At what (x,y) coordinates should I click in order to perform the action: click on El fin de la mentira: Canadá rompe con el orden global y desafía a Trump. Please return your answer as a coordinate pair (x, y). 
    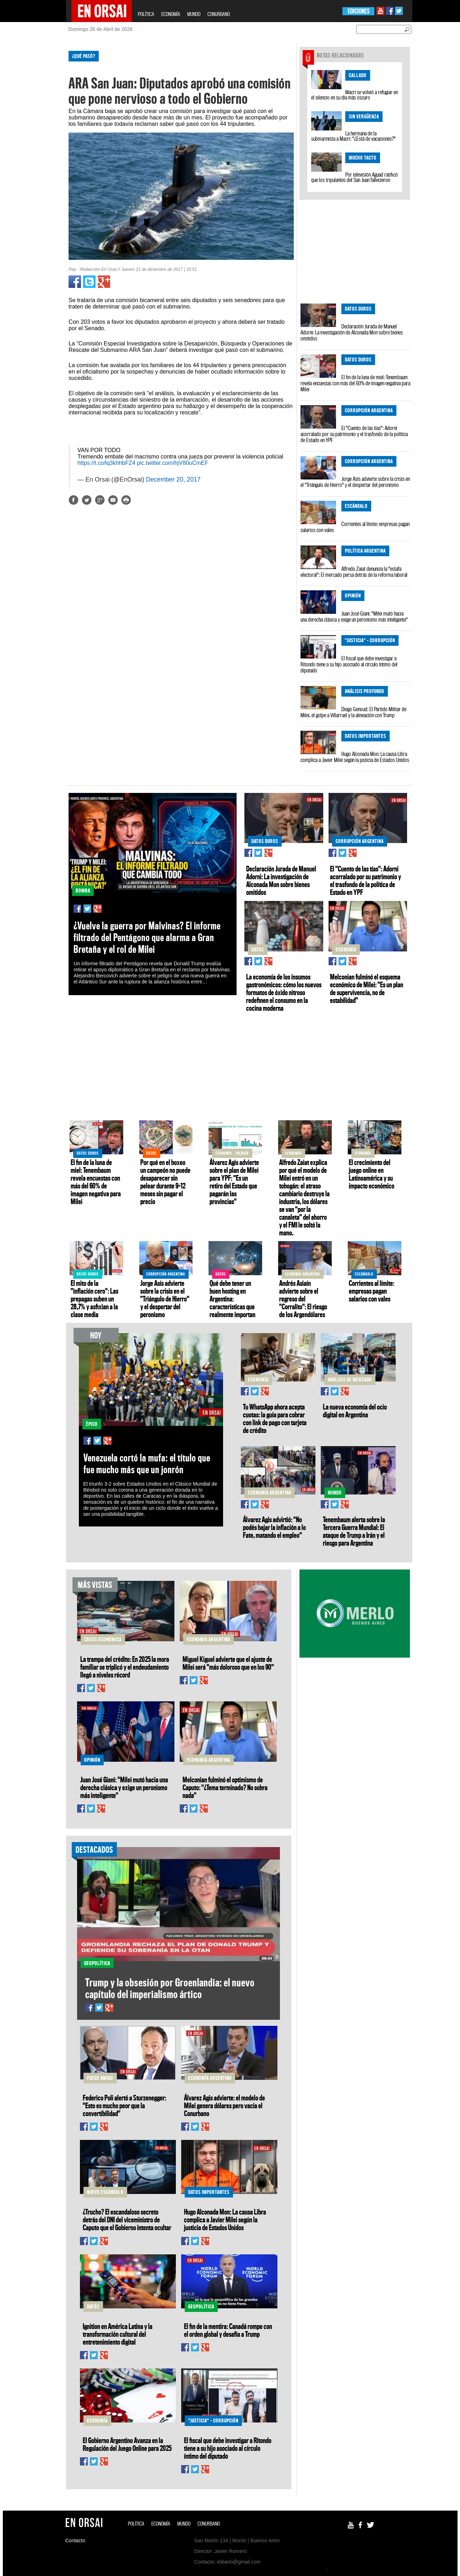
    Looking at the image, I should click on (228, 2330).